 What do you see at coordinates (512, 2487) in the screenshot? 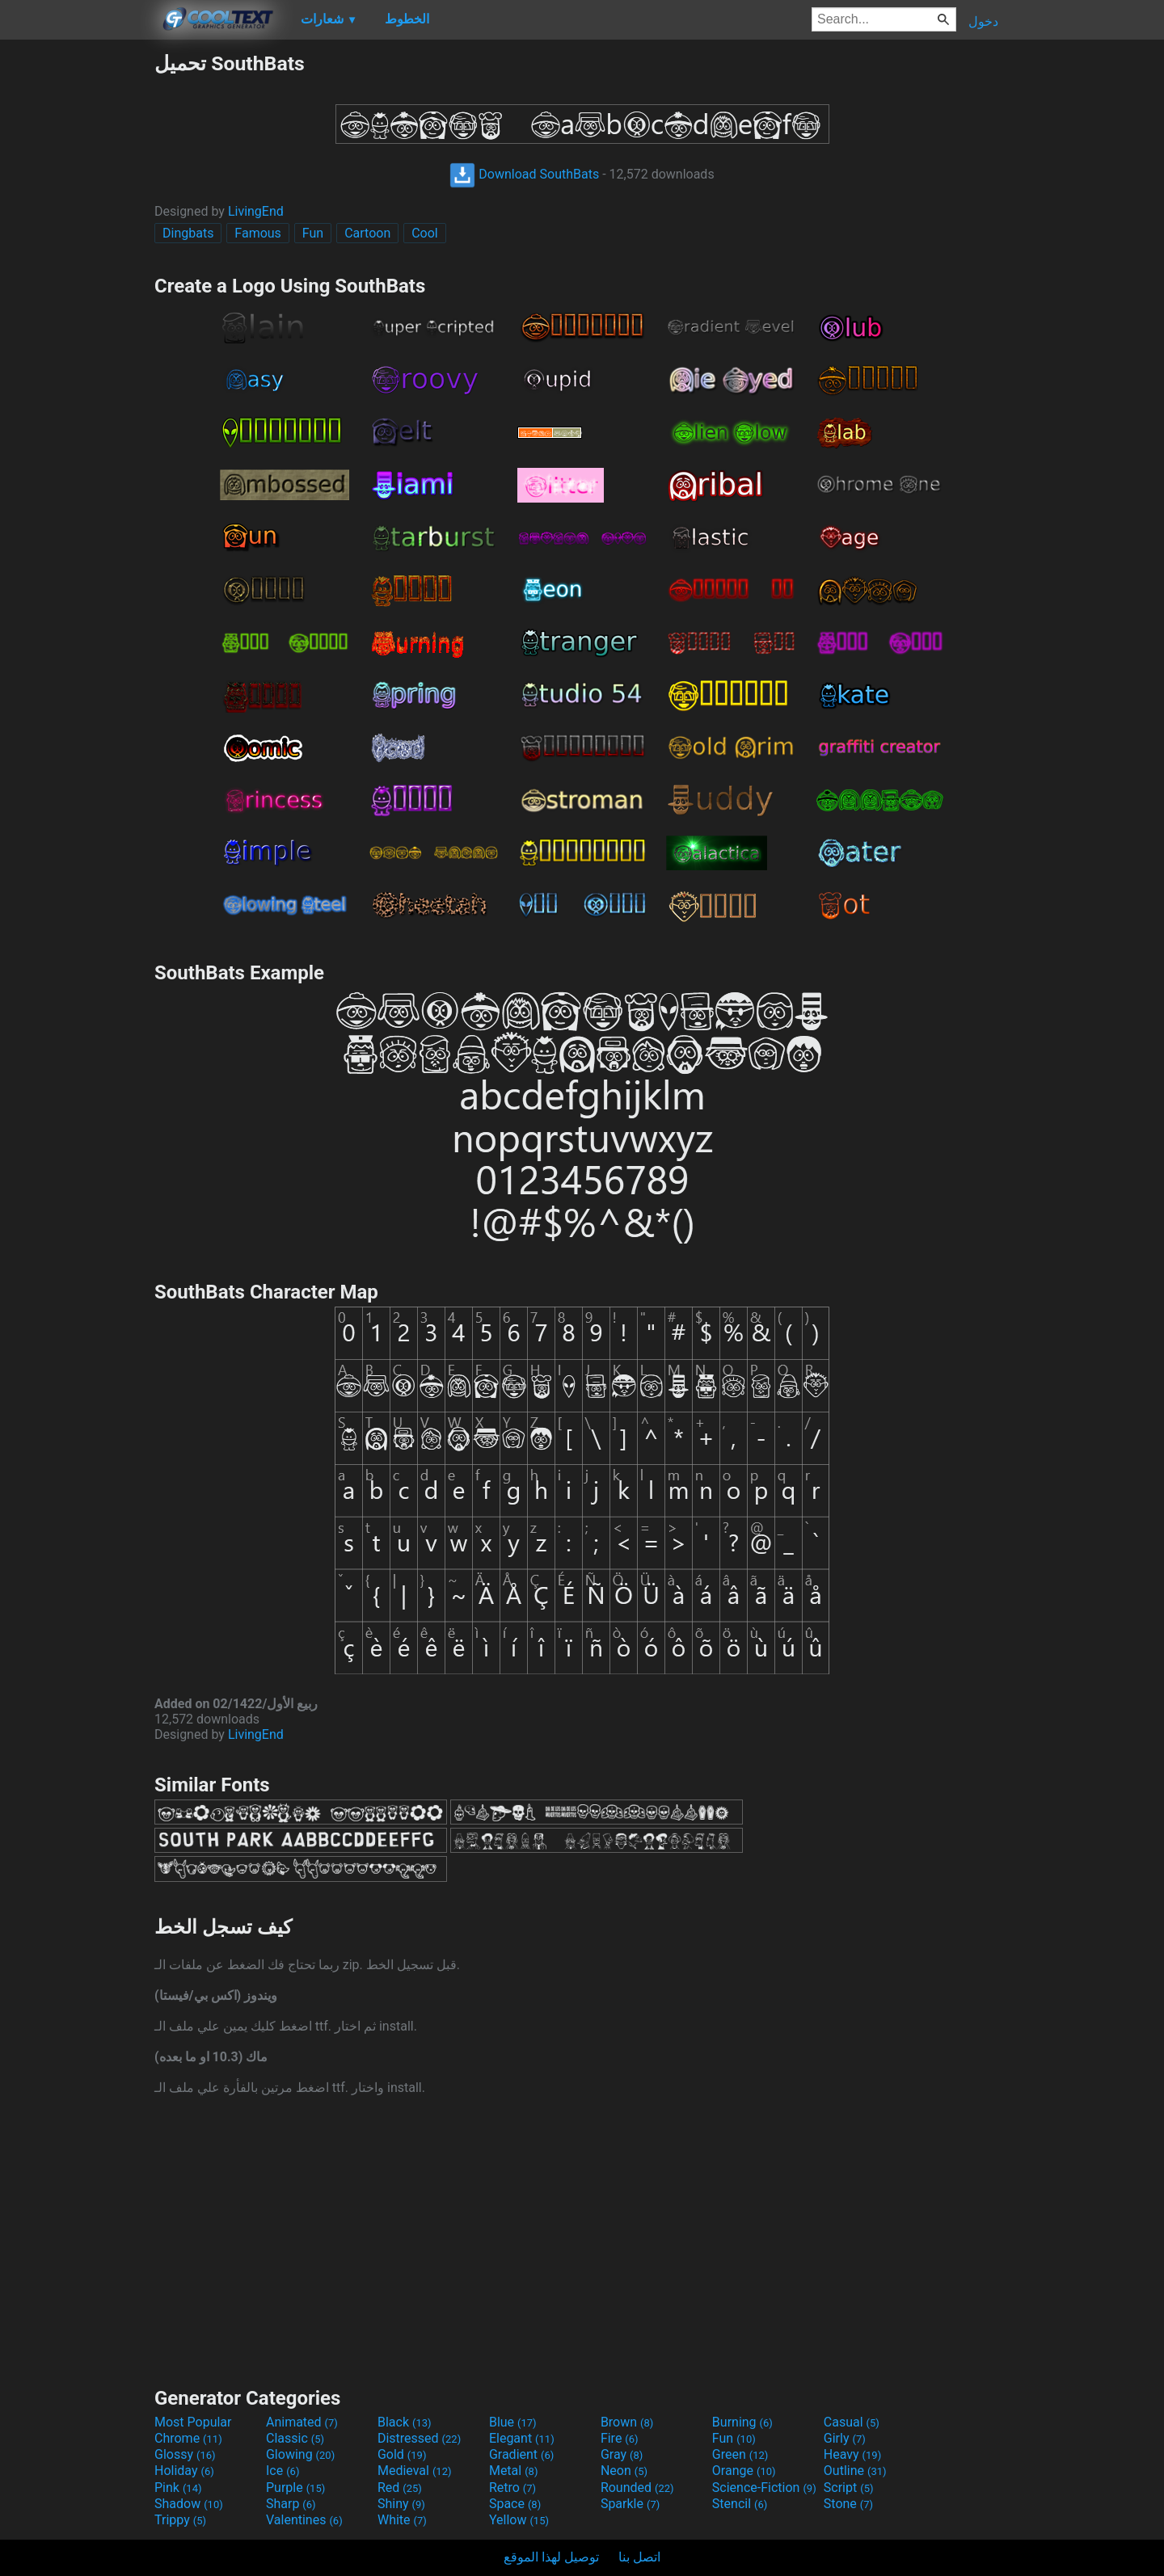
I see `Retro` at bounding box center [512, 2487].